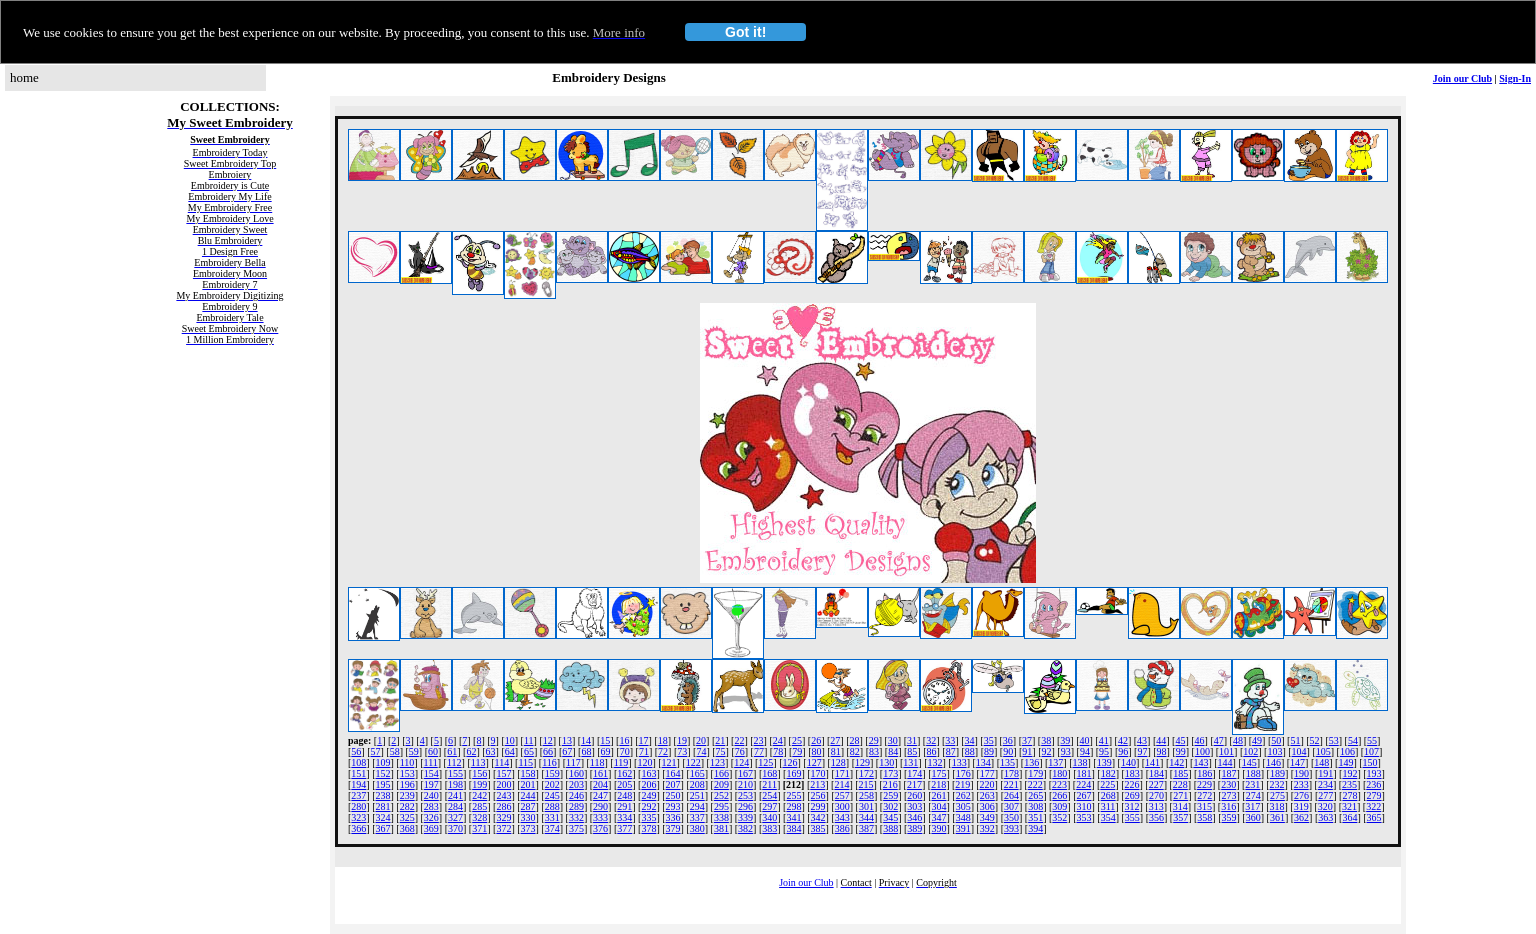  I want to click on 393, so click(1011, 828).